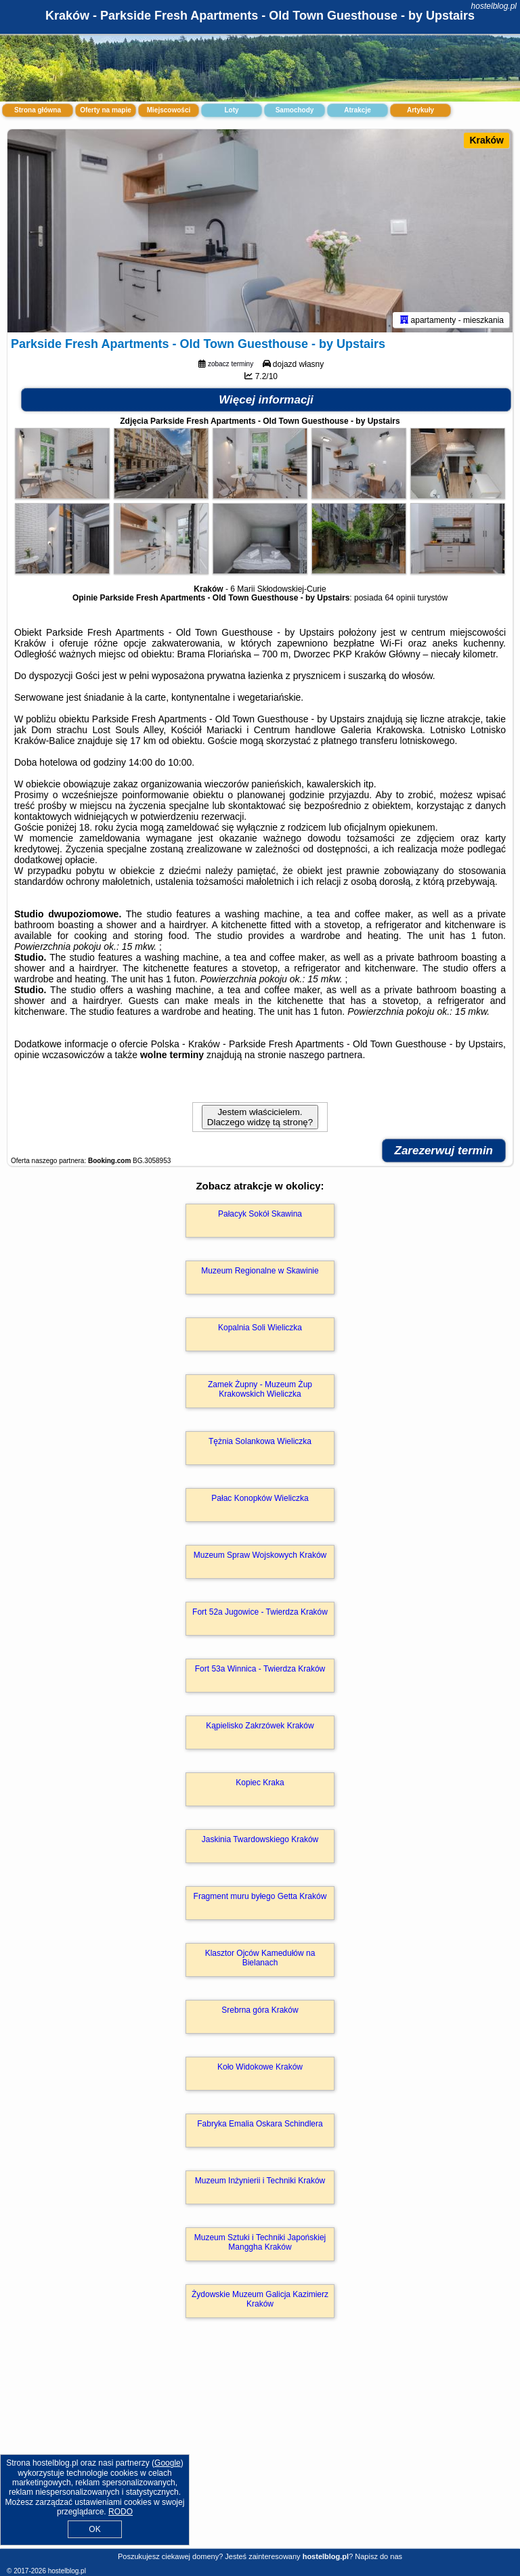 The image size is (520, 2576). I want to click on RODO, so click(120, 2511).